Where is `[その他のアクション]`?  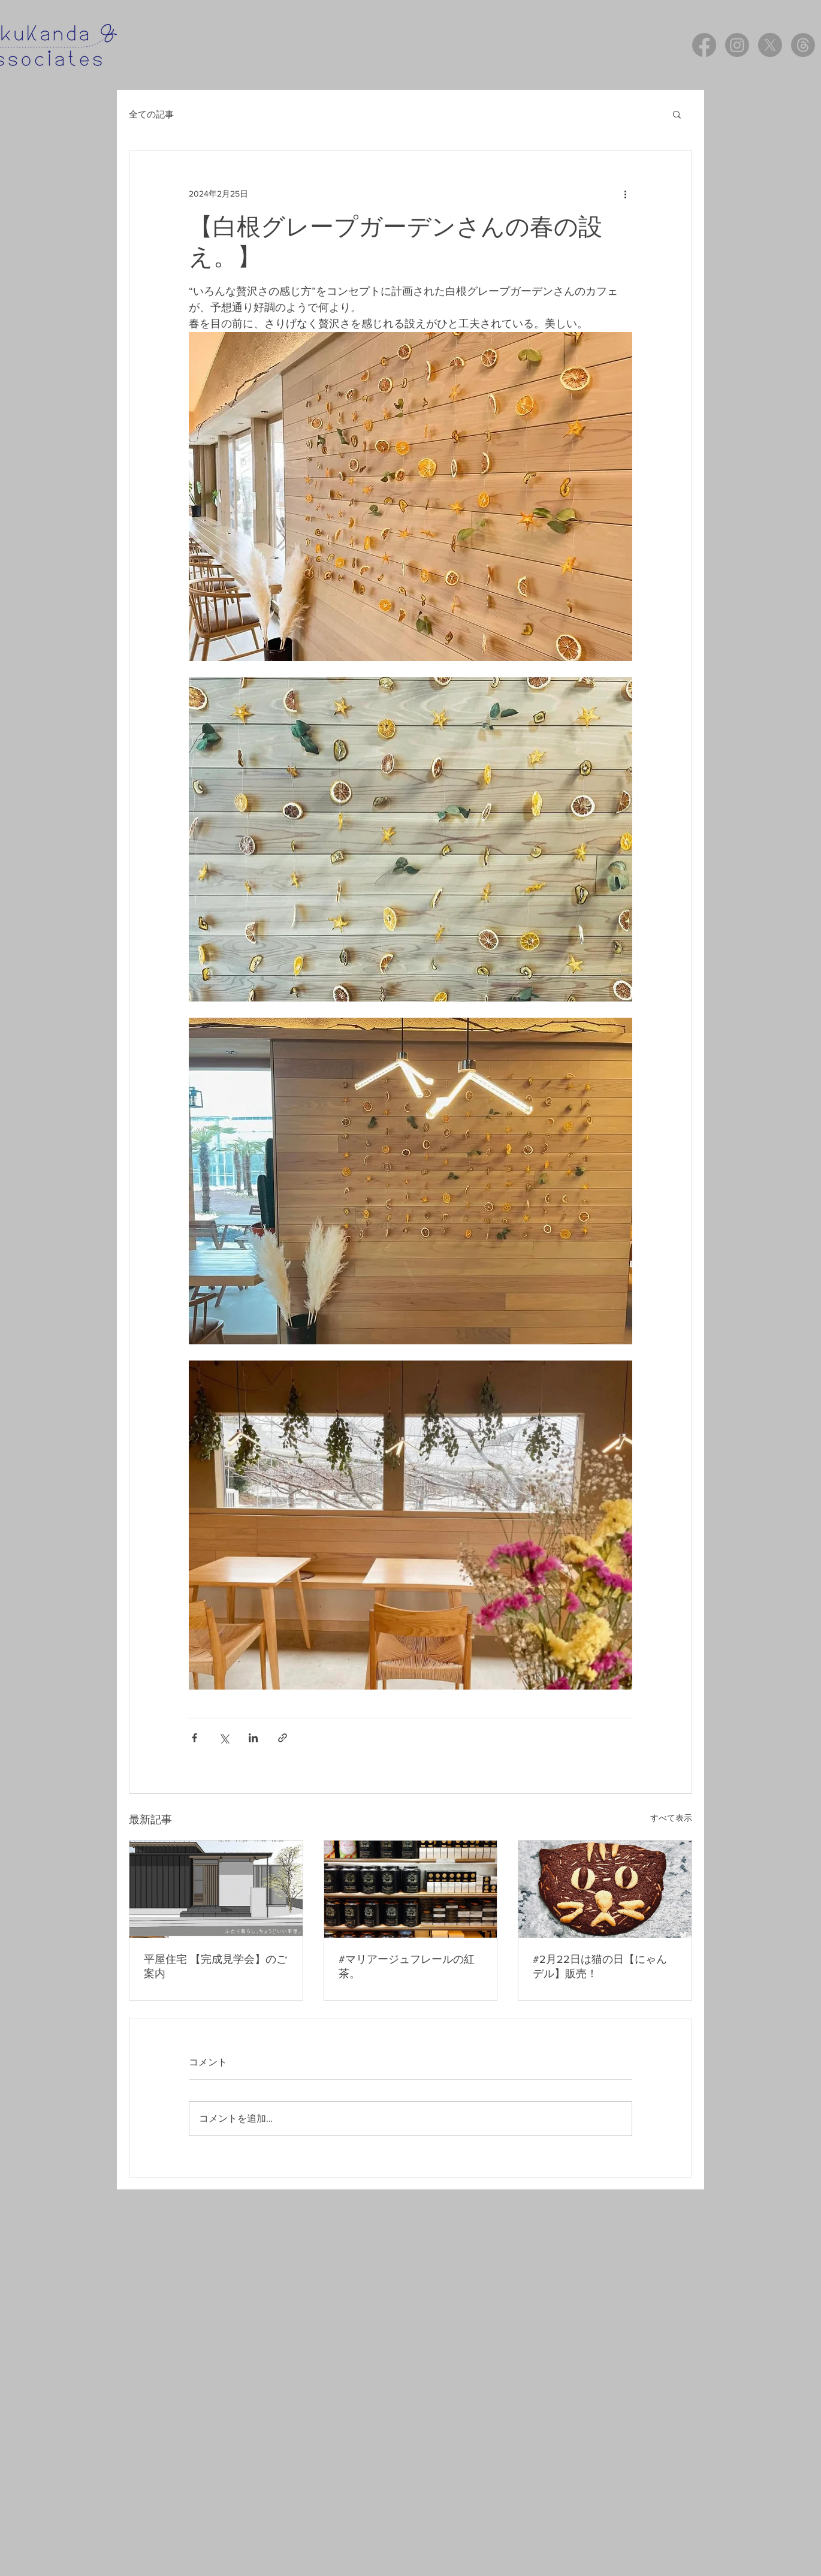
[その他のアクション] is located at coordinates (625, 193).